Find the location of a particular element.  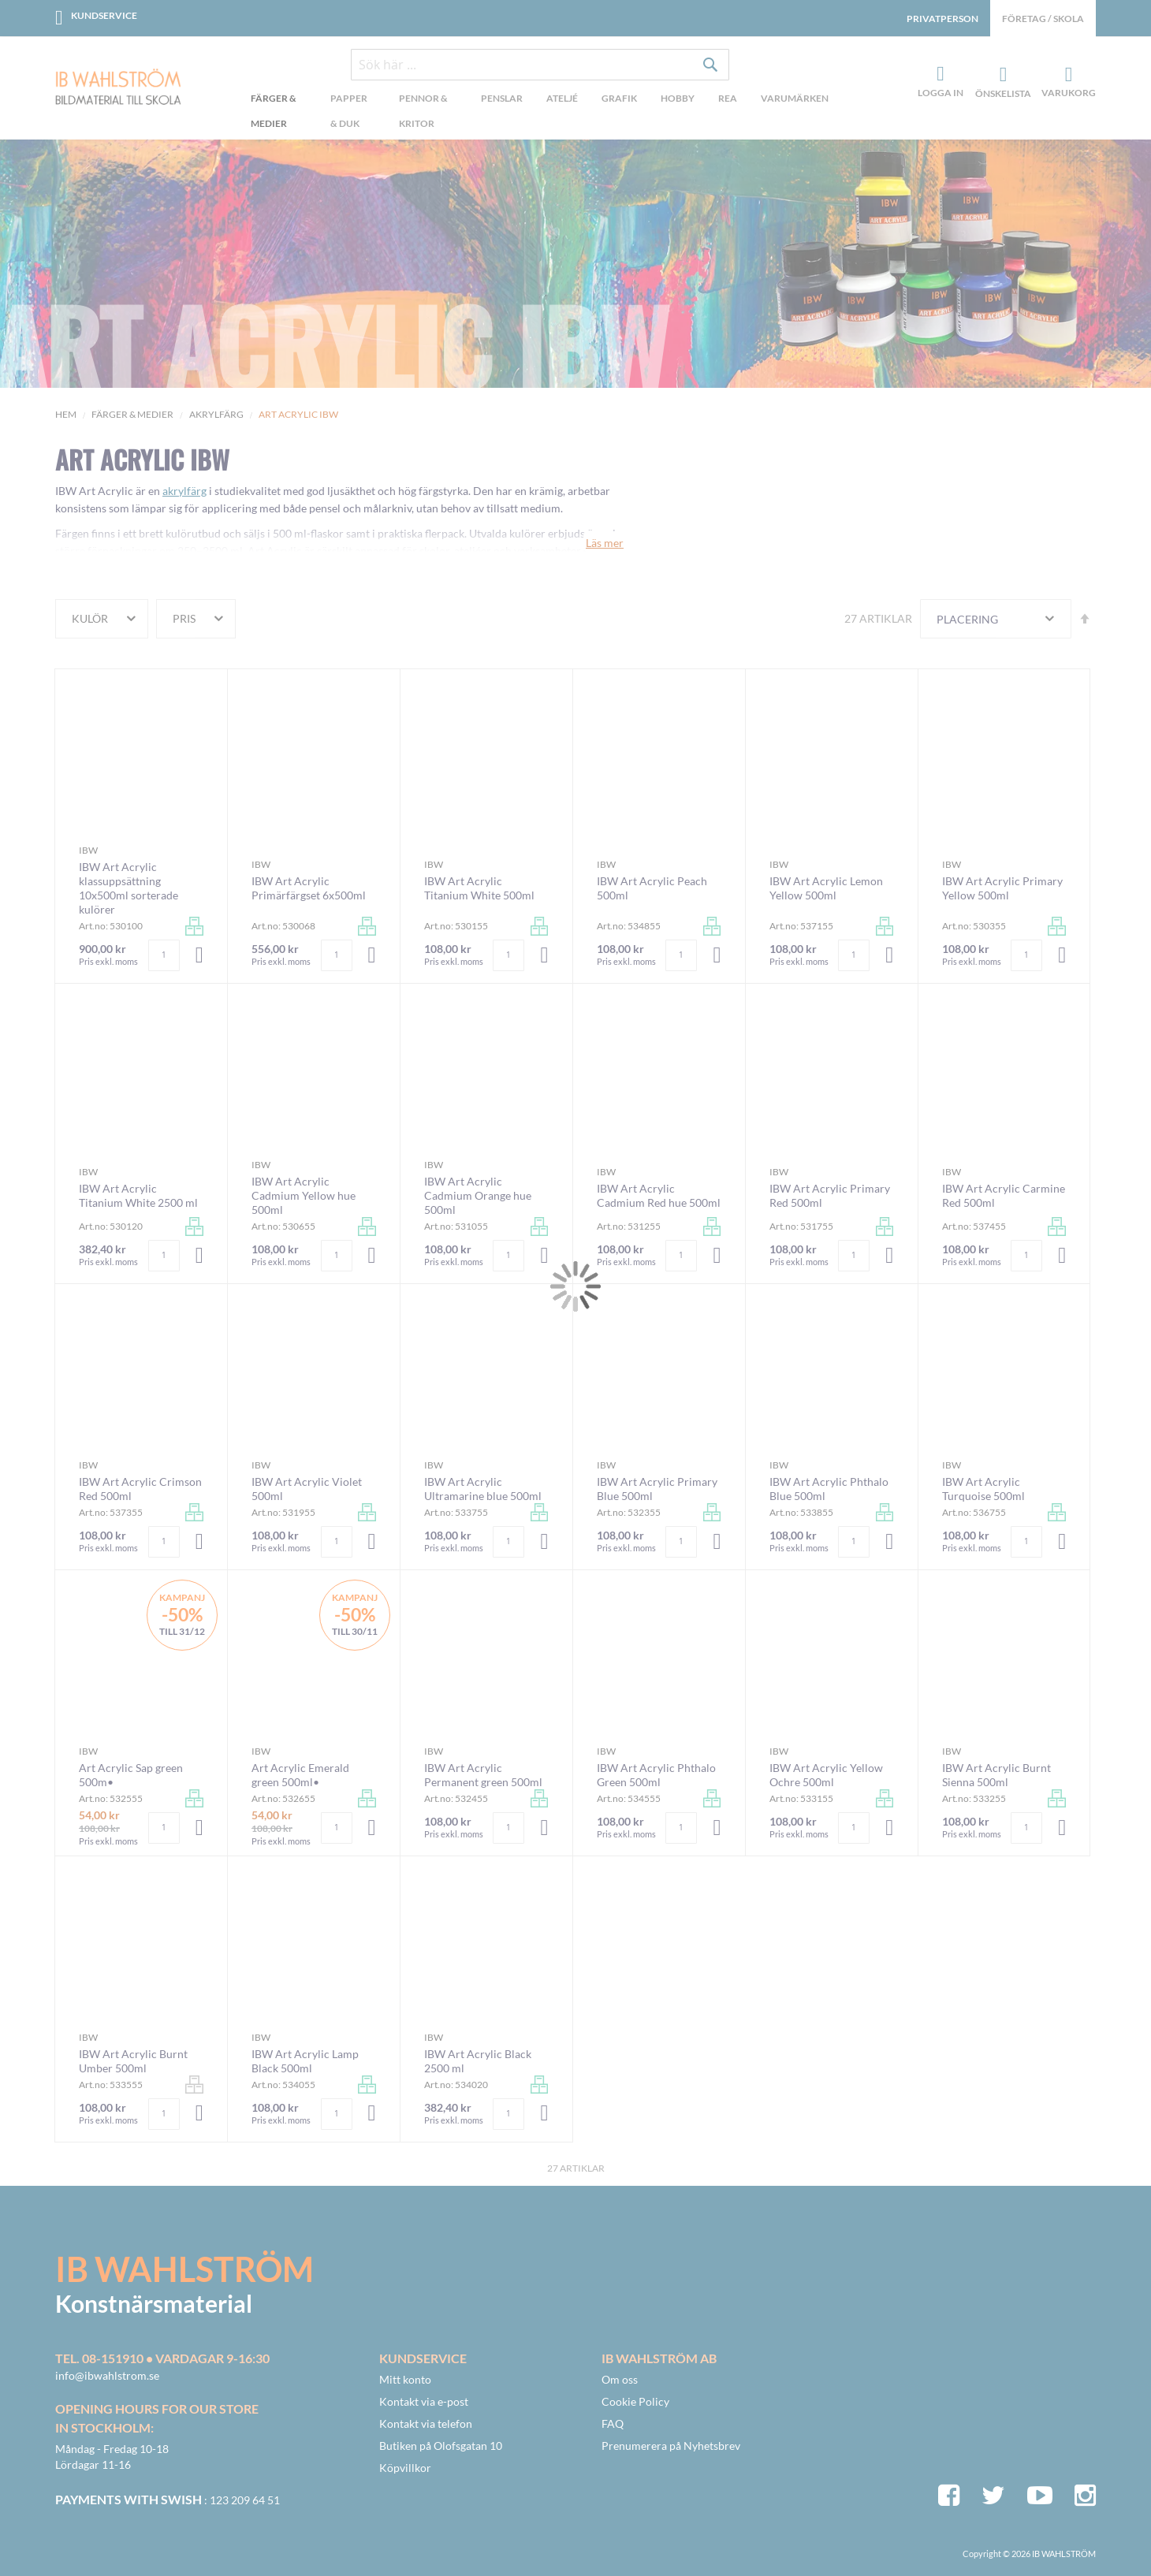

Mitt konto is located at coordinates (405, 2379).